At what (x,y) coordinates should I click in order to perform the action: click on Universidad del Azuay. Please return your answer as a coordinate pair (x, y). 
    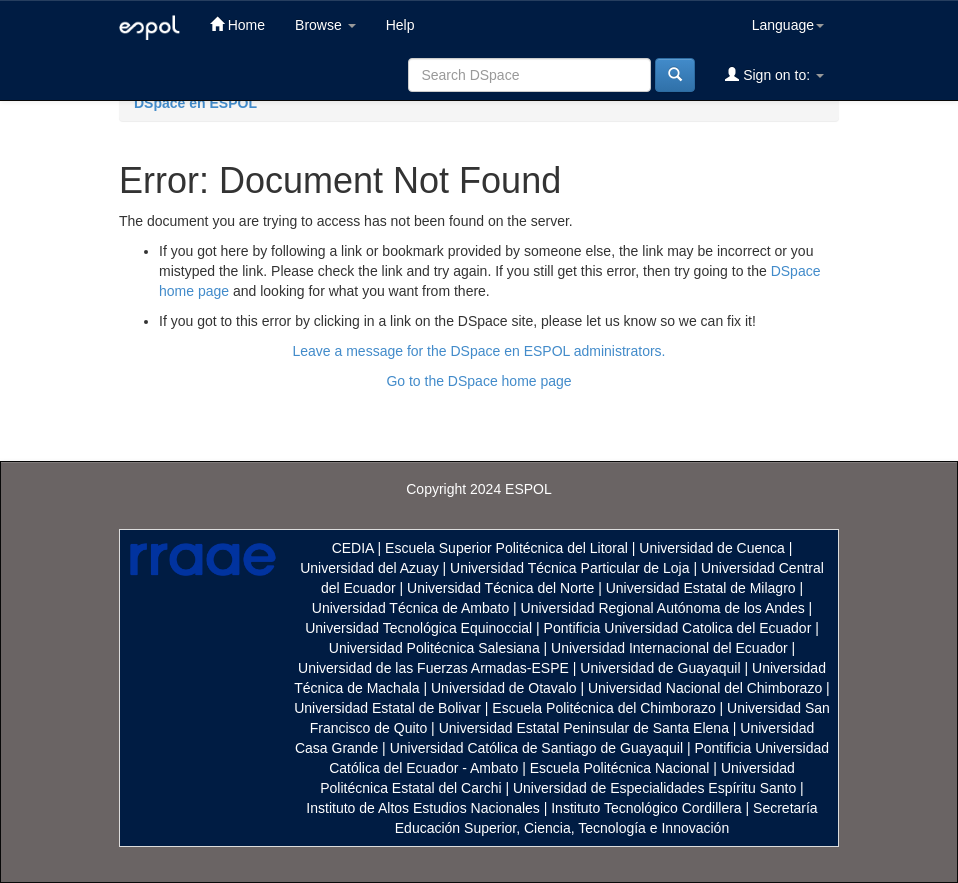
    Looking at the image, I should click on (369, 568).